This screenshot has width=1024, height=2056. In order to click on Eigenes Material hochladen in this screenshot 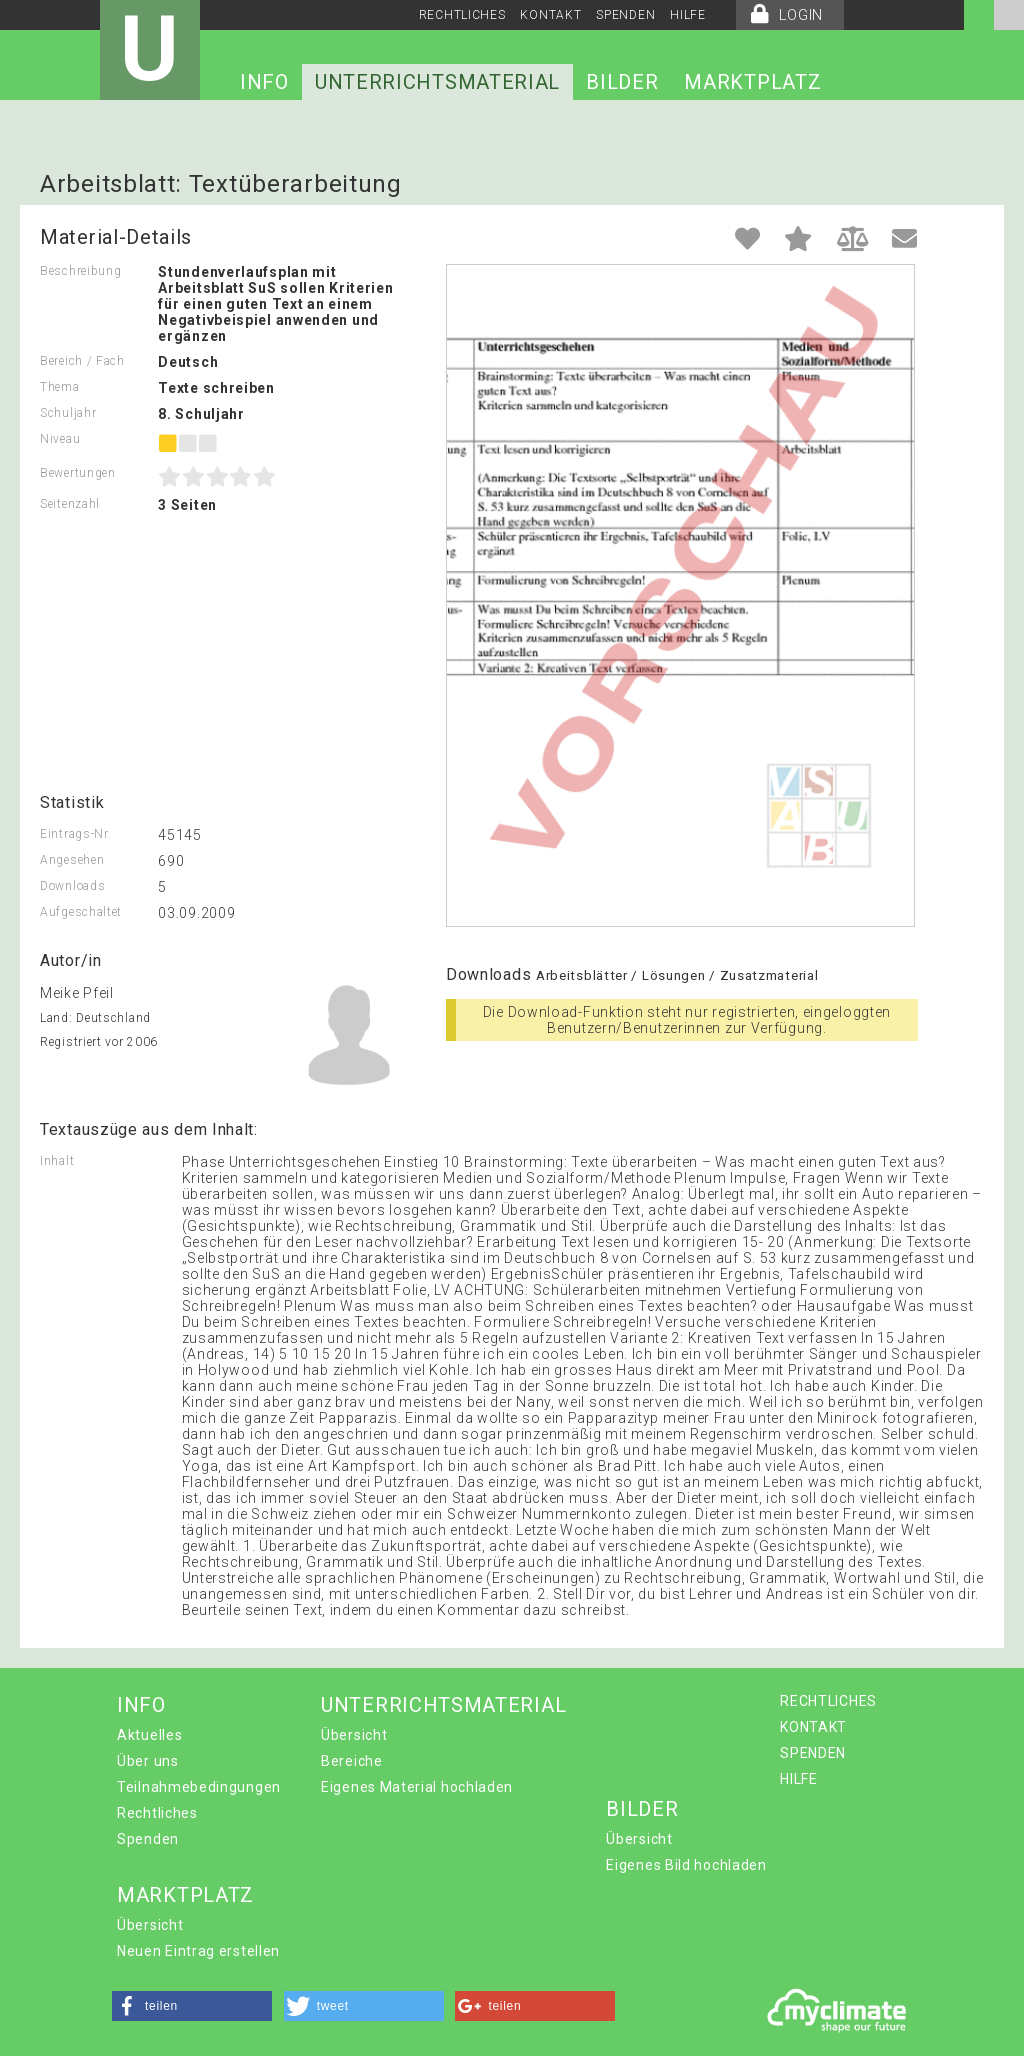, I will do `click(417, 1787)`.